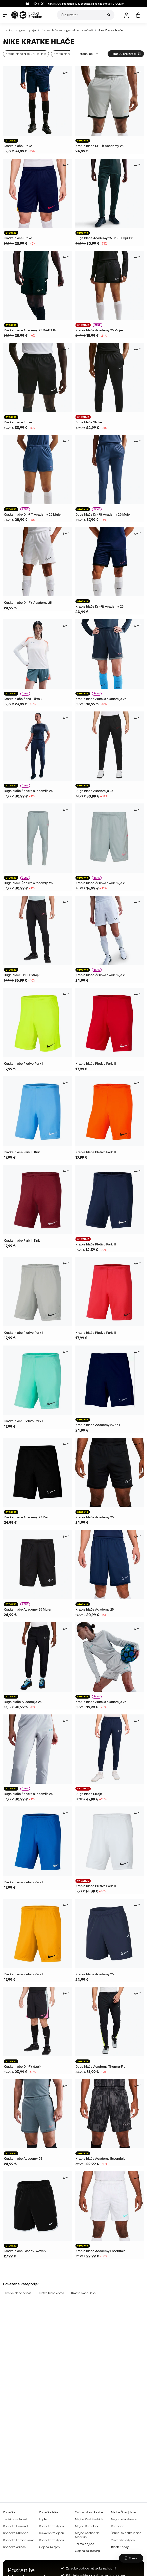 The image size is (147, 2576). Describe the element at coordinates (87, 2550) in the screenshot. I see `Odjeća za Trening` at that location.